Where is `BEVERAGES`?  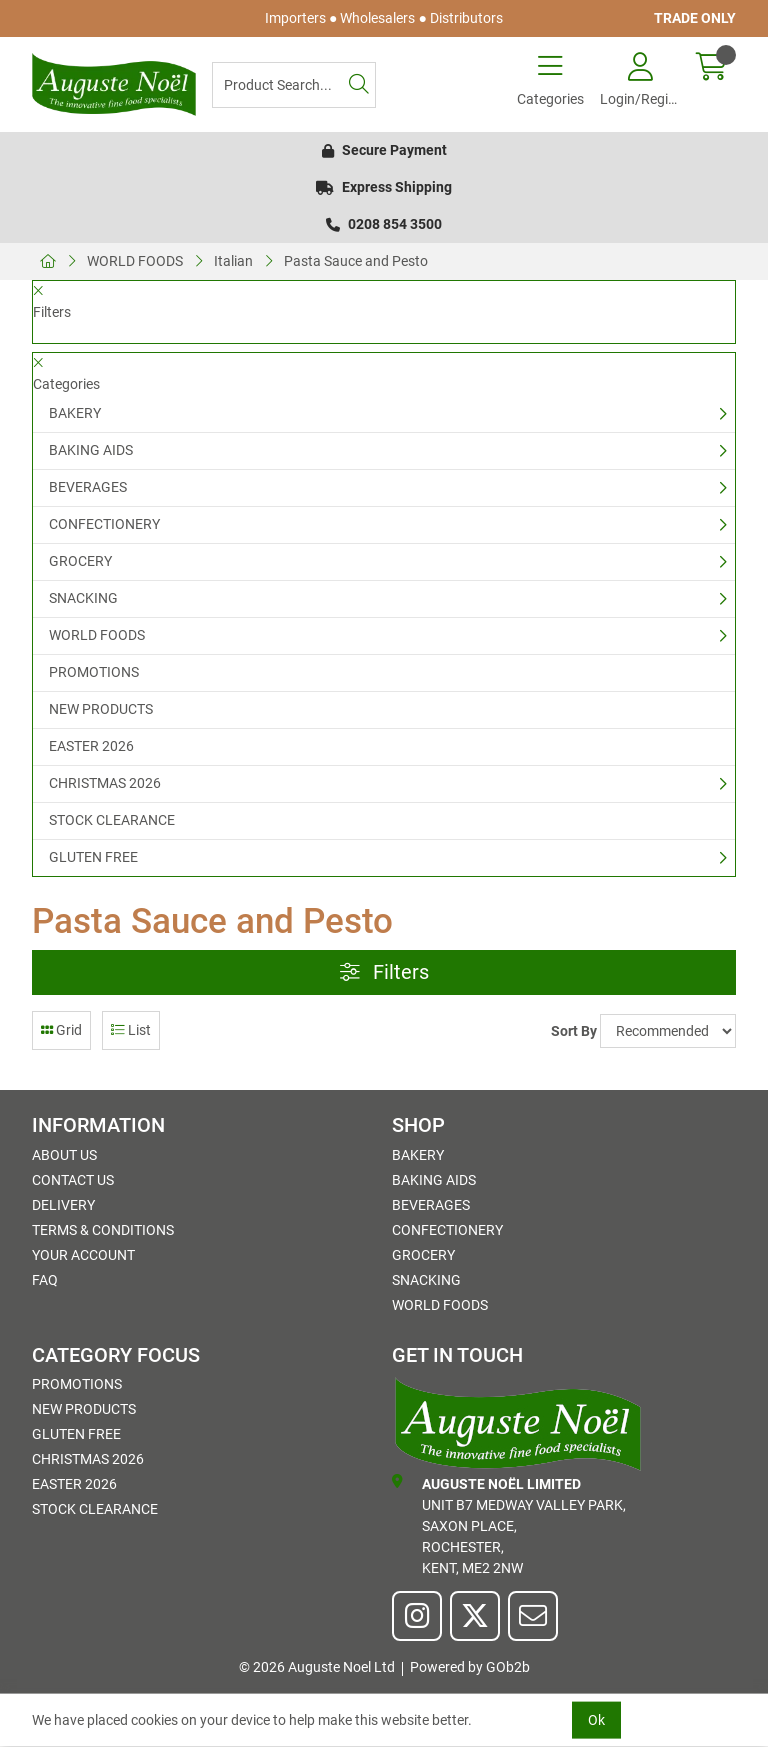
BEVERAGES is located at coordinates (88, 487).